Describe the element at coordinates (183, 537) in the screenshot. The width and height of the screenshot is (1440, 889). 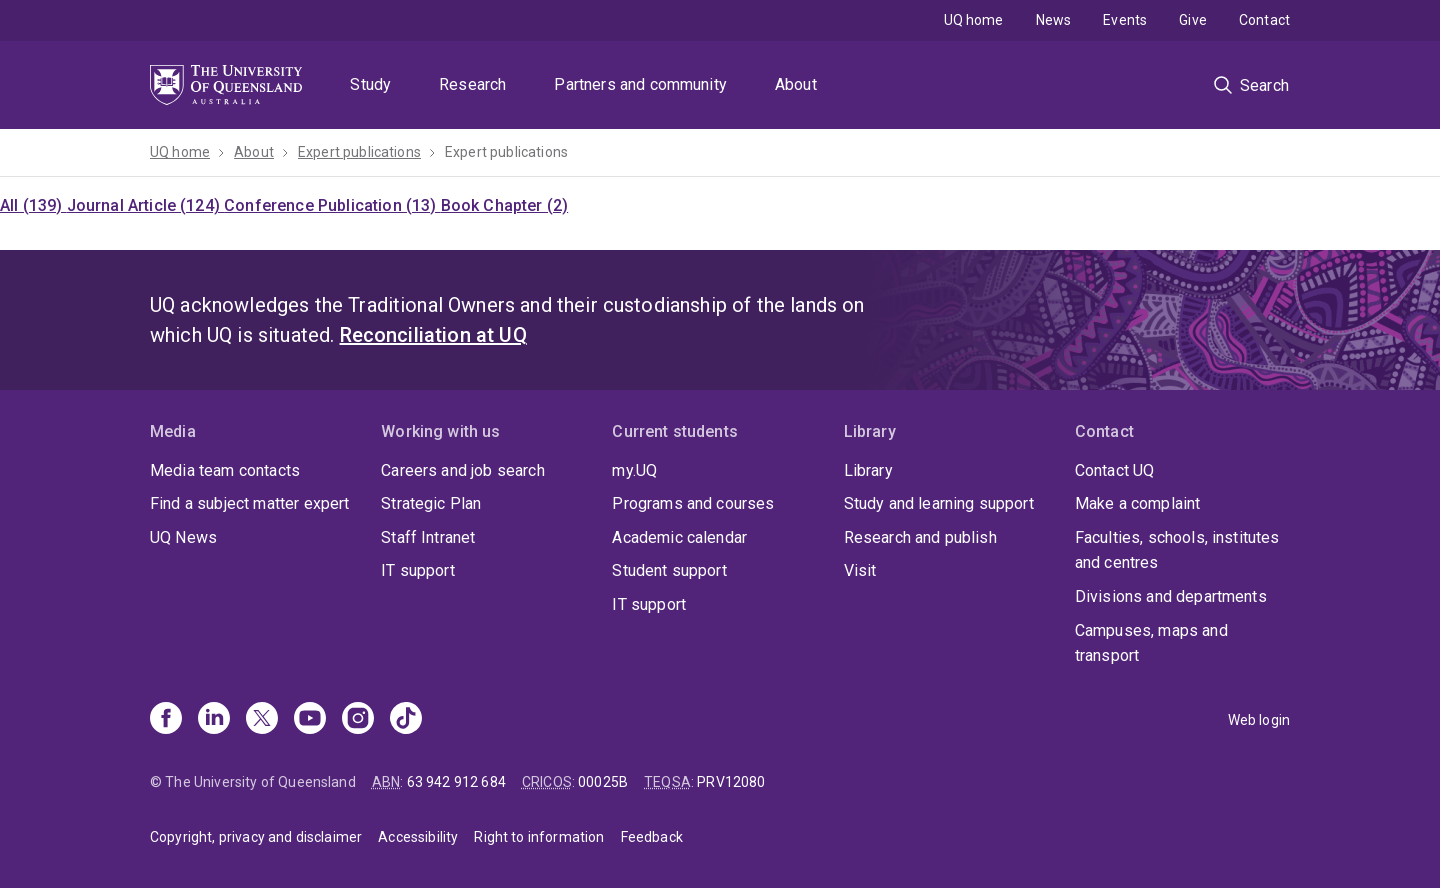
I see `UQ News` at that location.